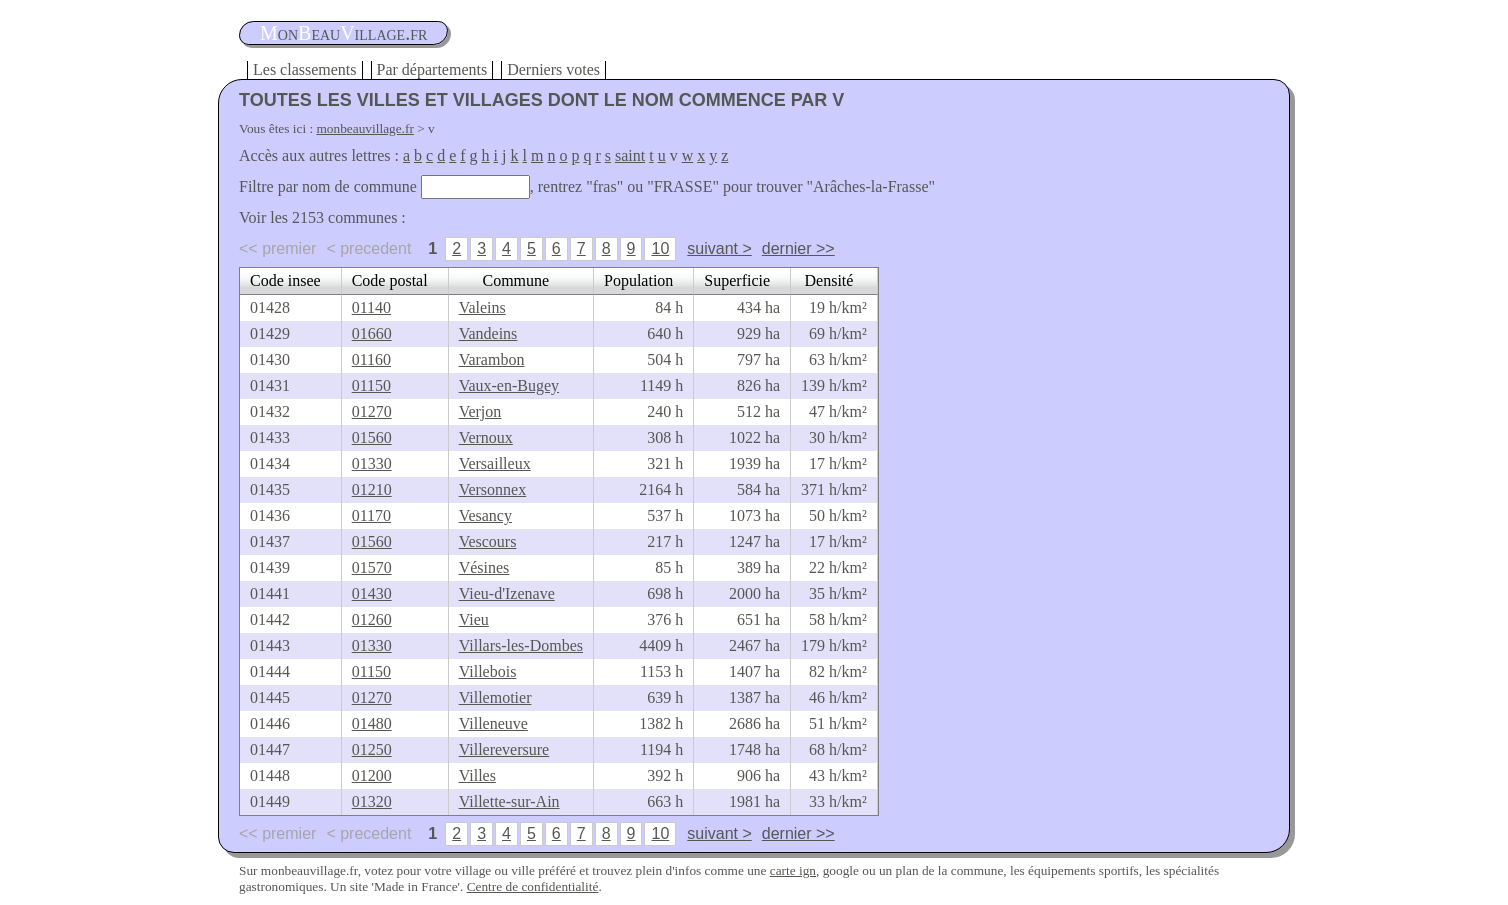 Image resolution: width=1508 pixels, height=905 pixels. What do you see at coordinates (515, 280) in the screenshot?
I see `Commune` at bounding box center [515, 280].